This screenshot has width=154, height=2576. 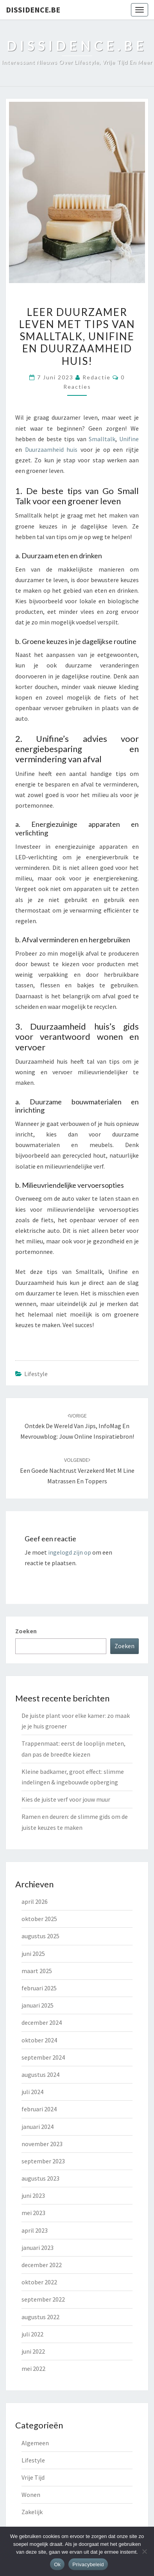 What do you see at coordinates (33, 2213) in the screenshot?
I see `mei 2023` at bounding box center [33, 2213].